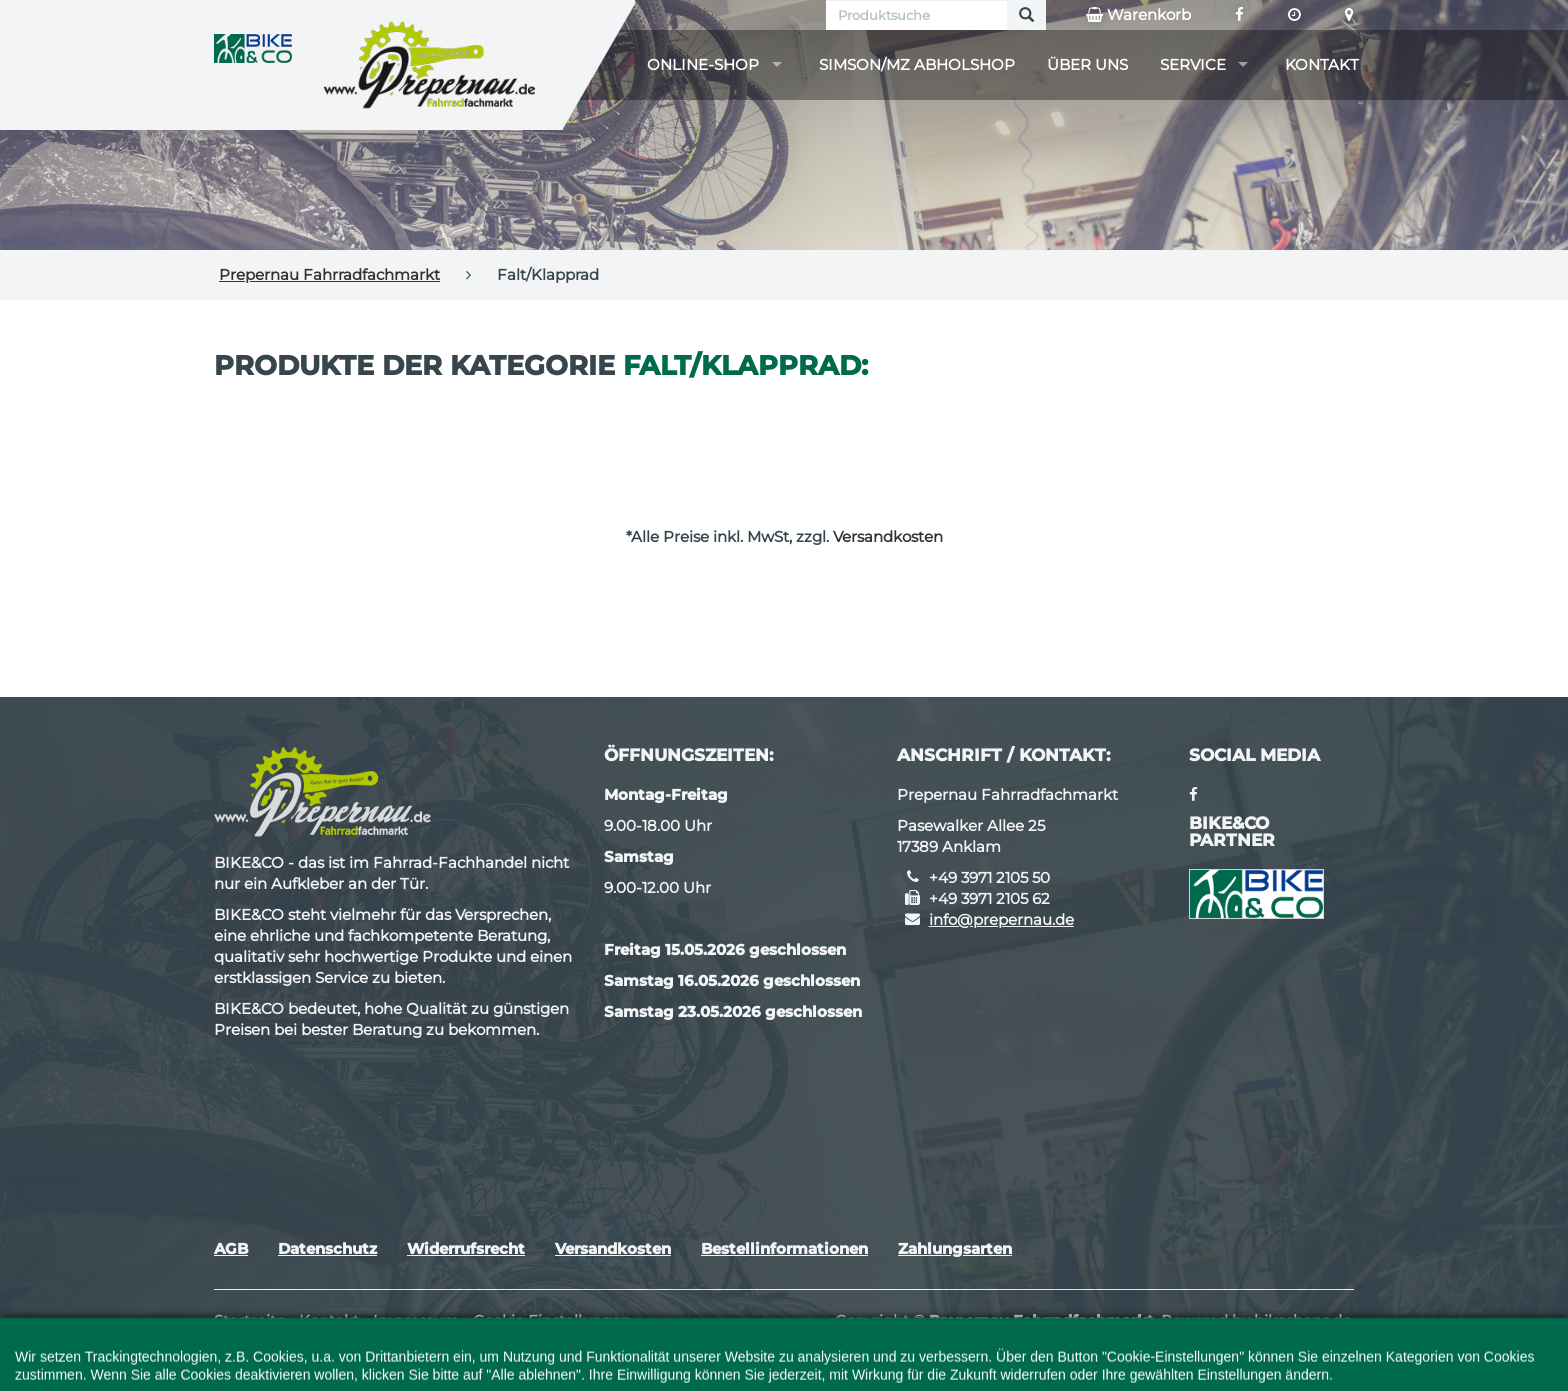 This screenshot has width=1568, height=1391. Describe the element at coordinates (329, 274) in the screenshot. I see `Prepernau Fahrradfachmarkt` at that location.